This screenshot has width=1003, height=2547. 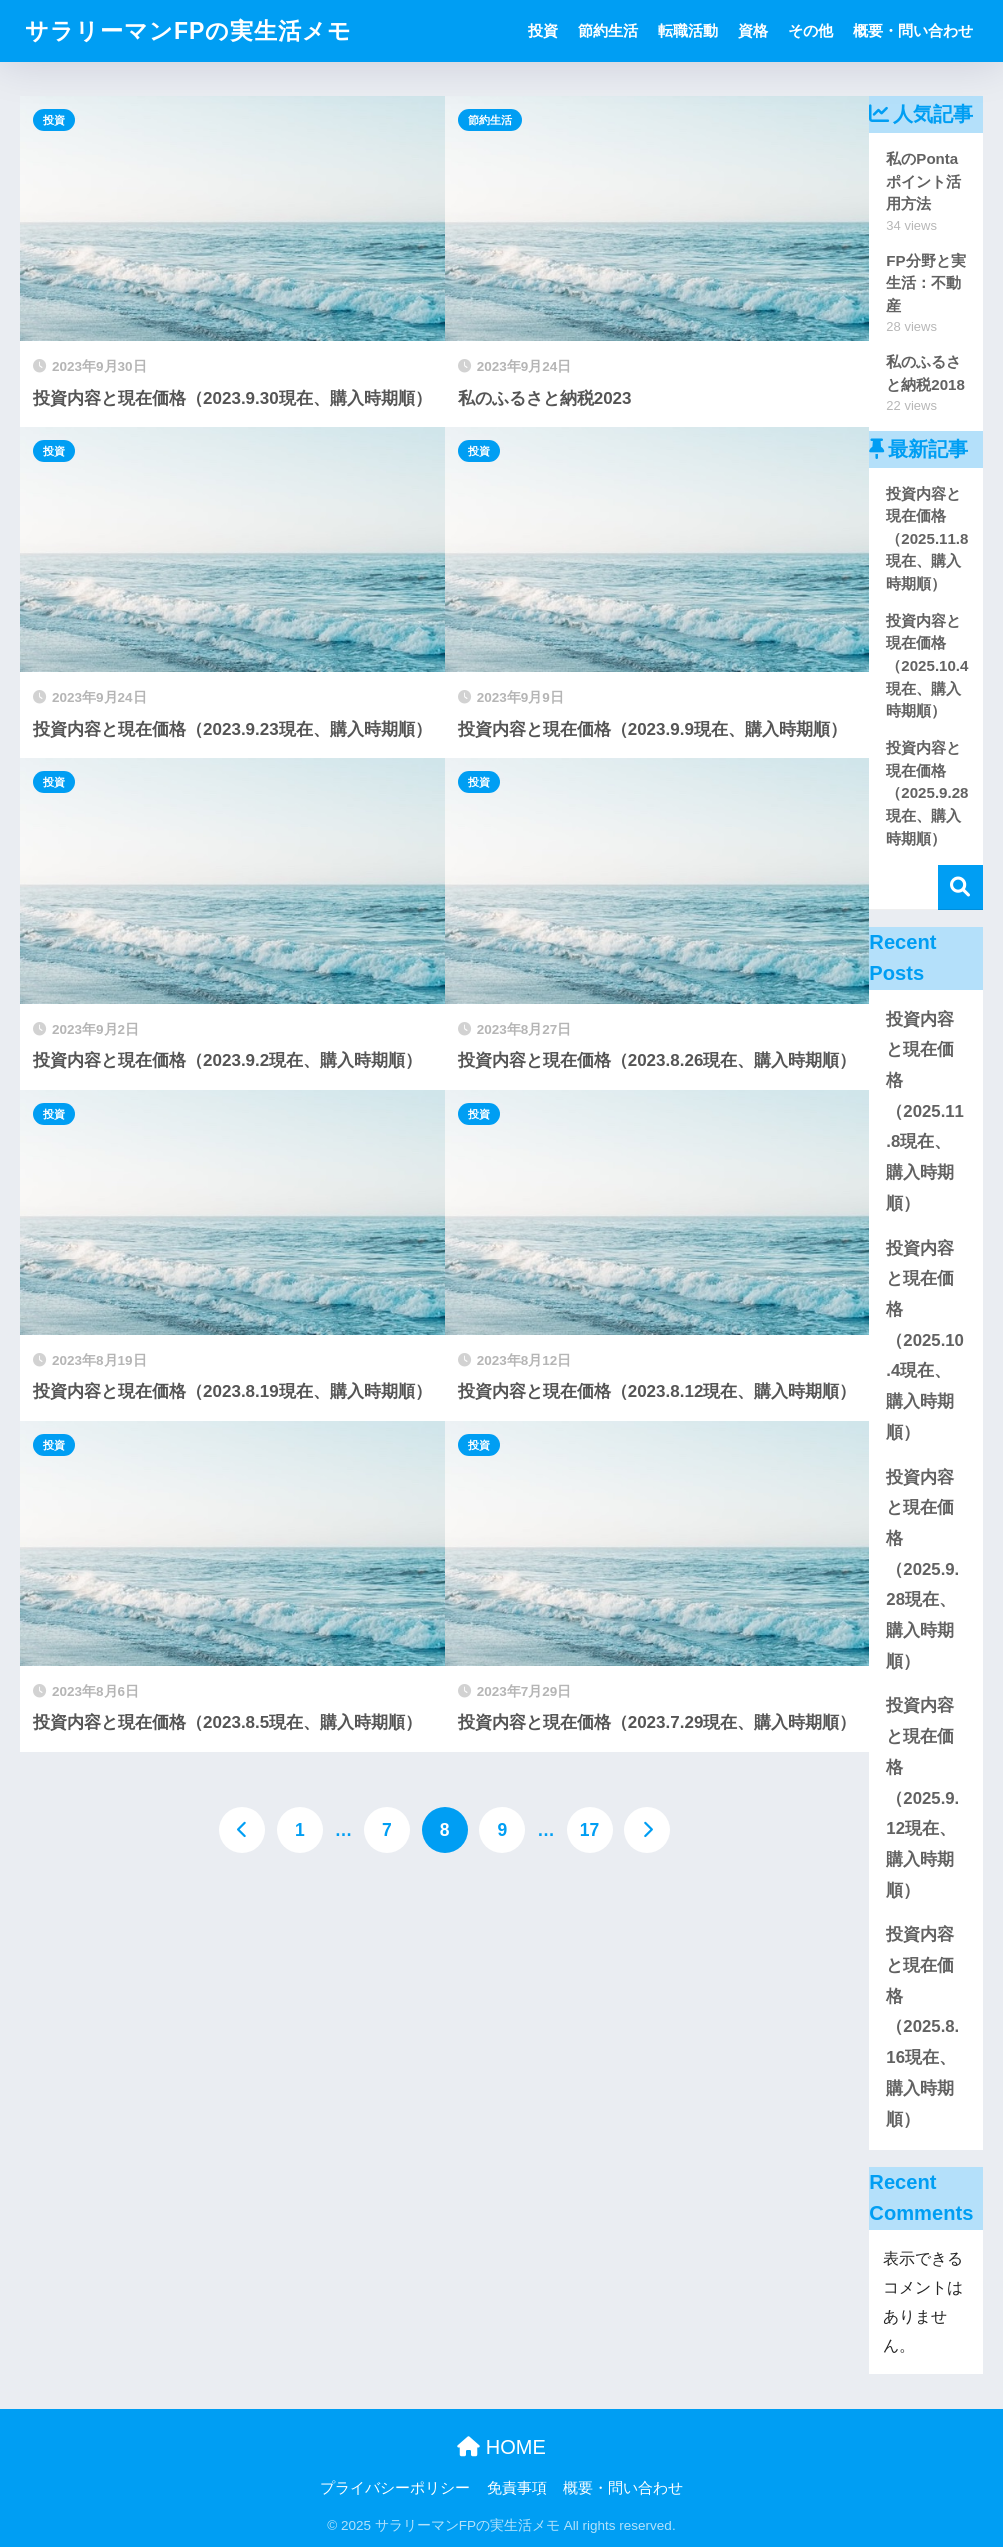 I want to click on 免責事項, so click(x=517, y=2488).